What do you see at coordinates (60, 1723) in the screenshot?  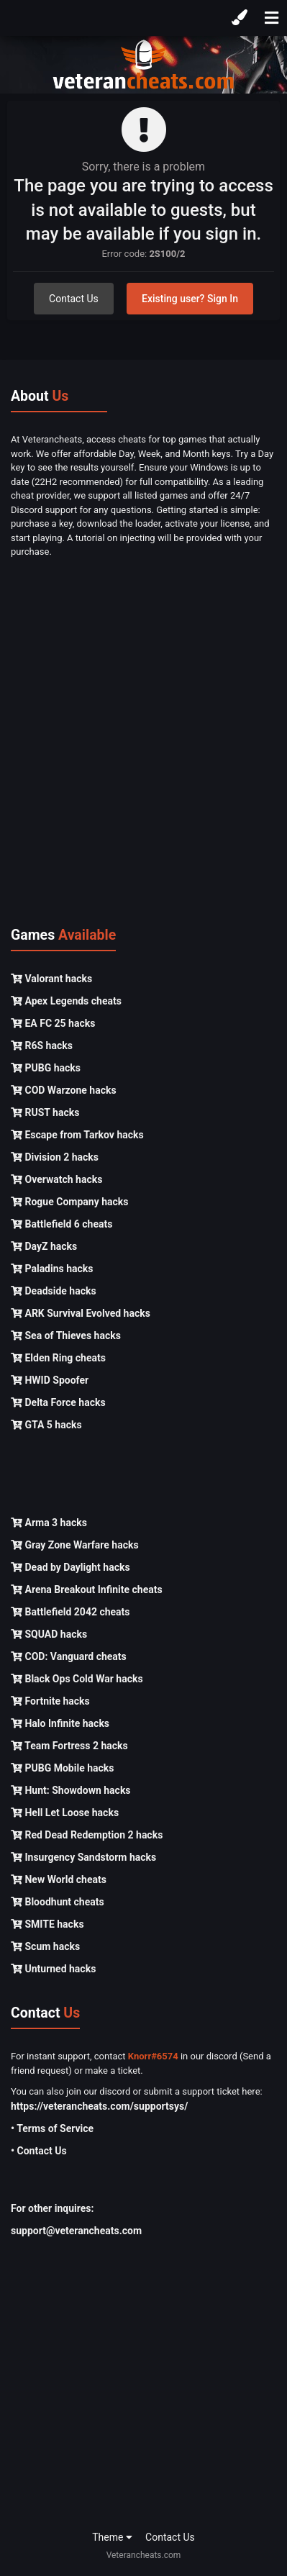 I see `Halo Infinite hacks` at bounding box center [60, 1723].